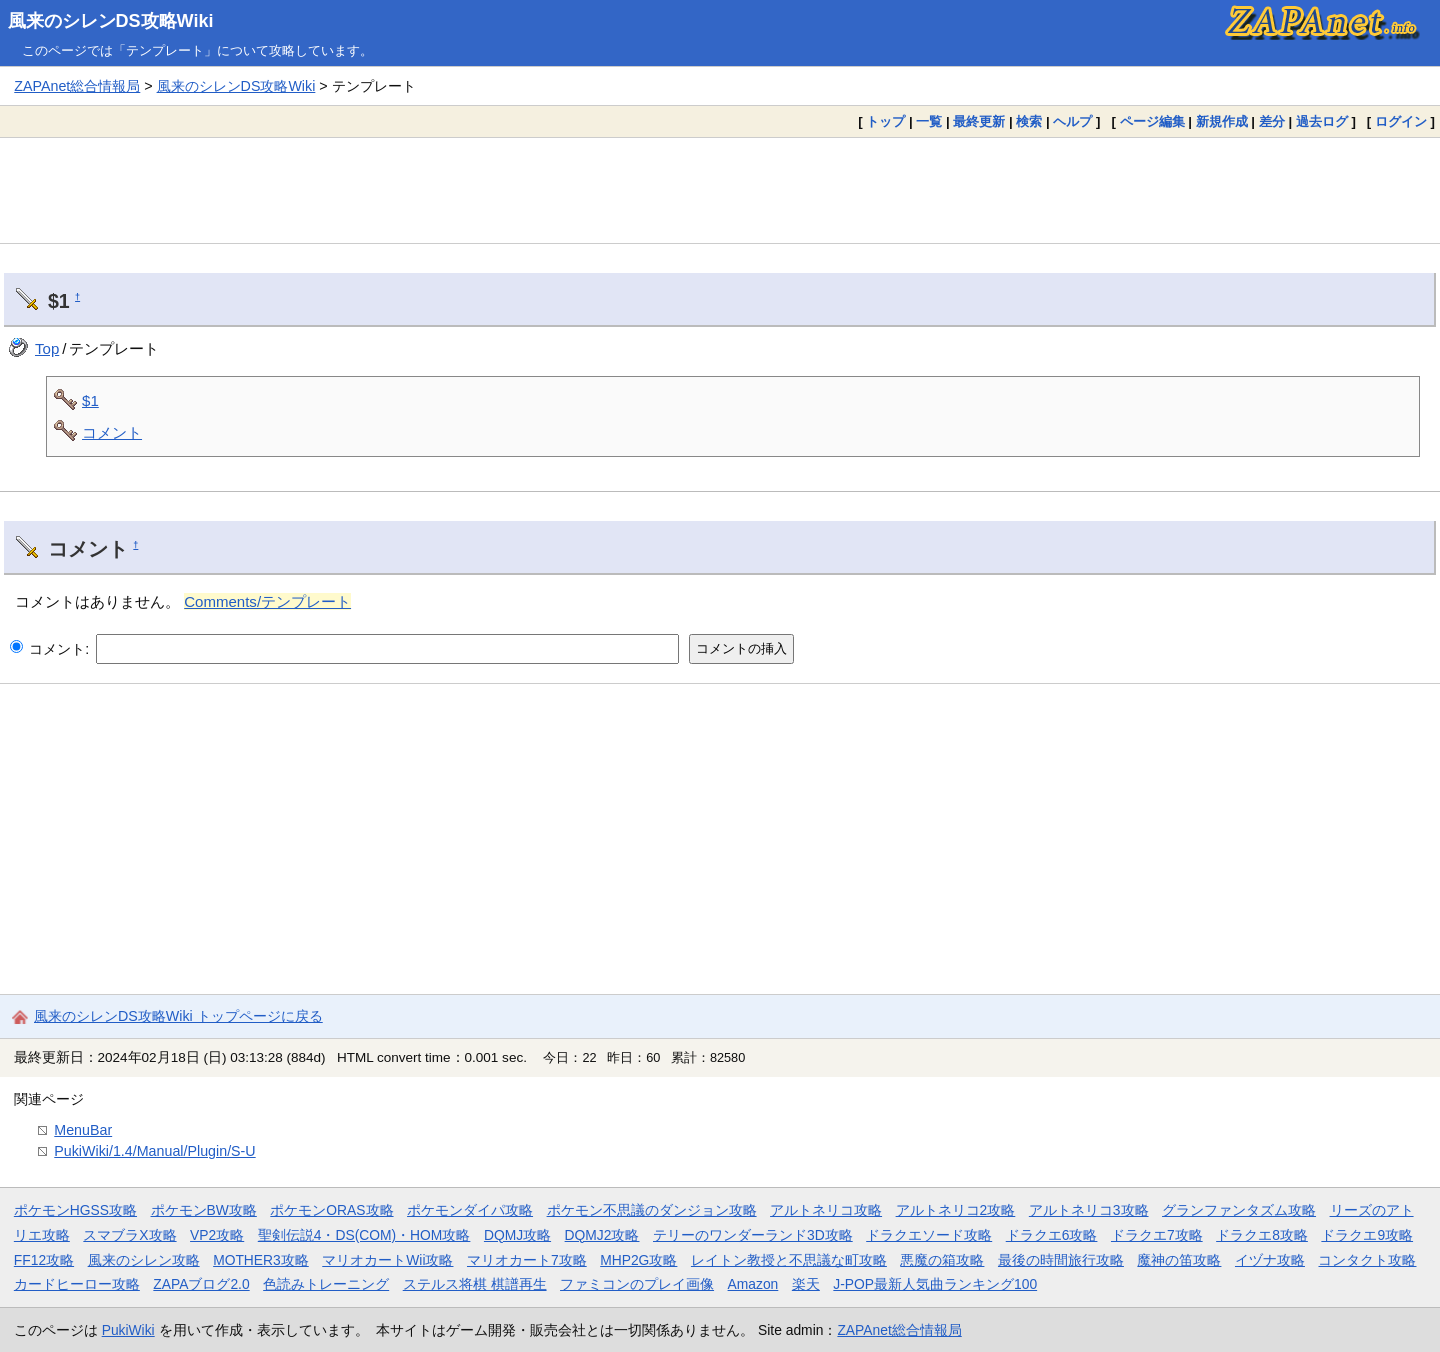 The image size is (1440, 1352). What do you see at coordinates (204, 1210) in the screenshot?
I see `ポケモンBW攻略` at bounding box center [204, 1210].